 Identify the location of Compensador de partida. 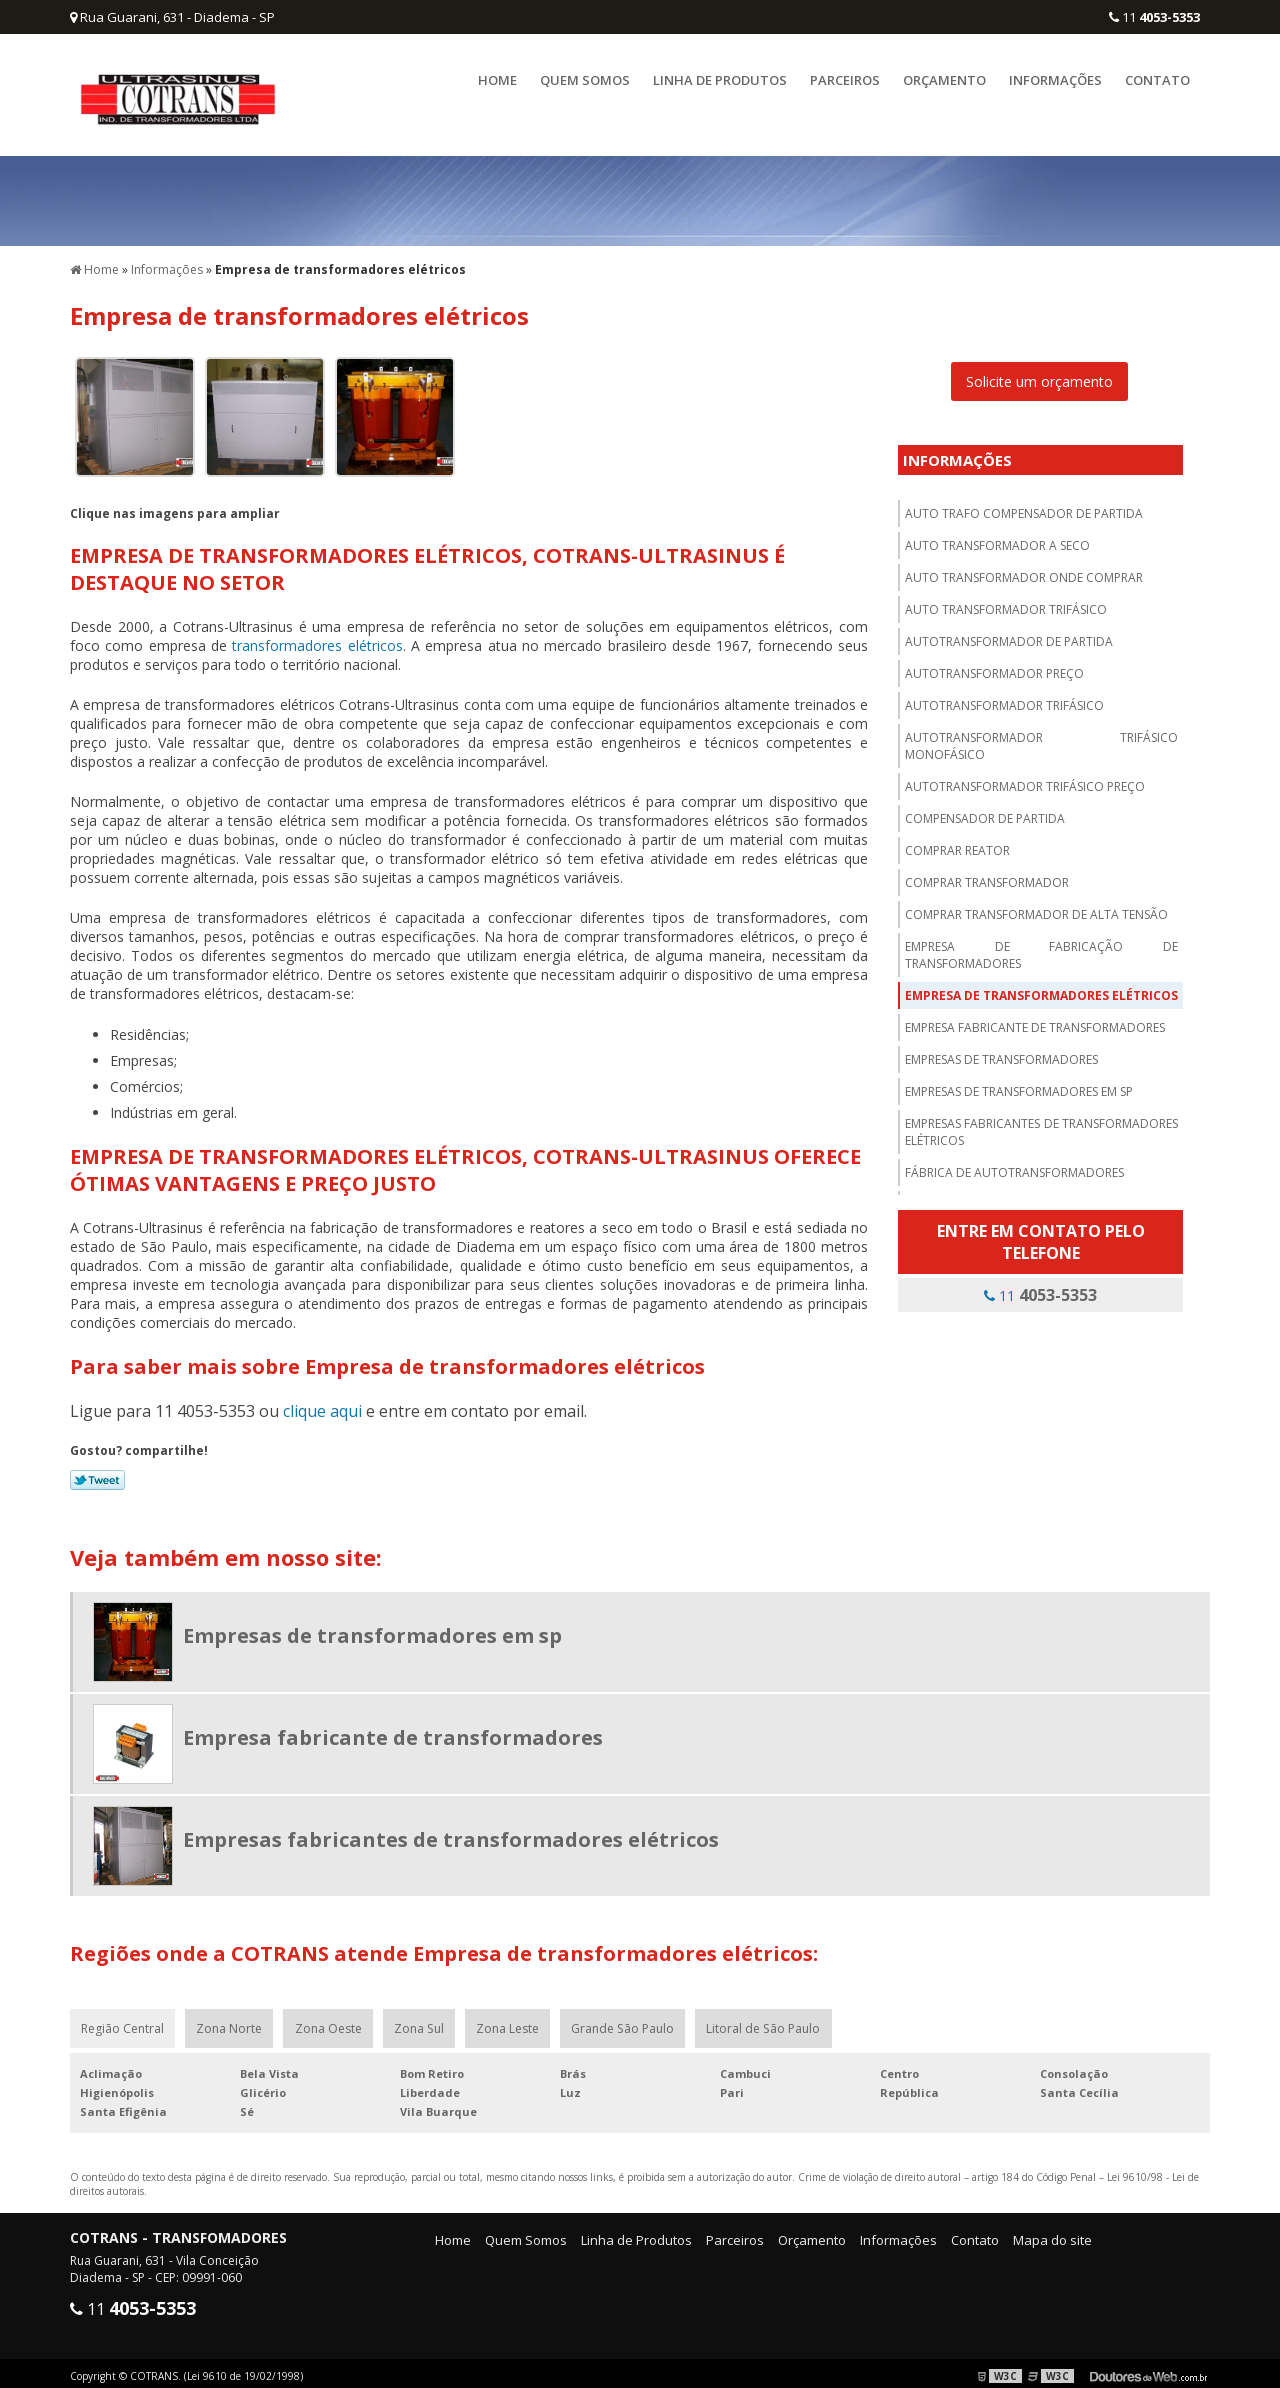
(985, 811).